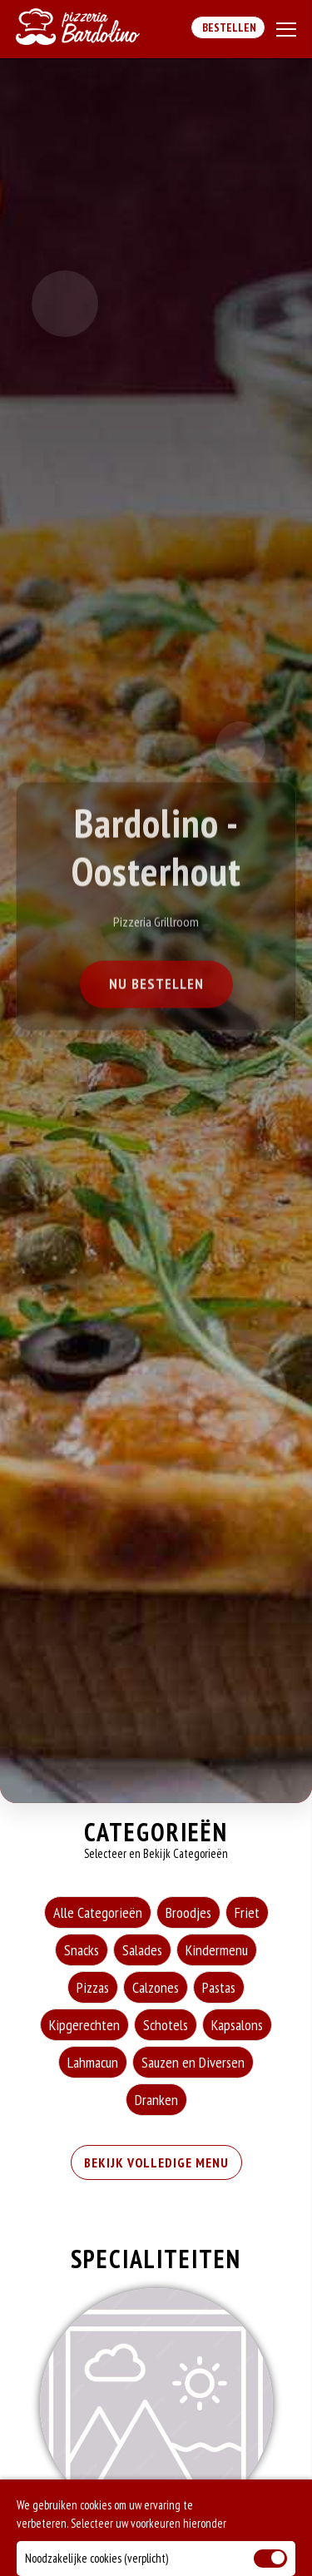 This screenshot has height=2576, width=312. What do you see at coordinates (237, 2024) in the screenshot?
I see `Kapsalons [Kapsalons category]` at bounding box center [237, 2024].